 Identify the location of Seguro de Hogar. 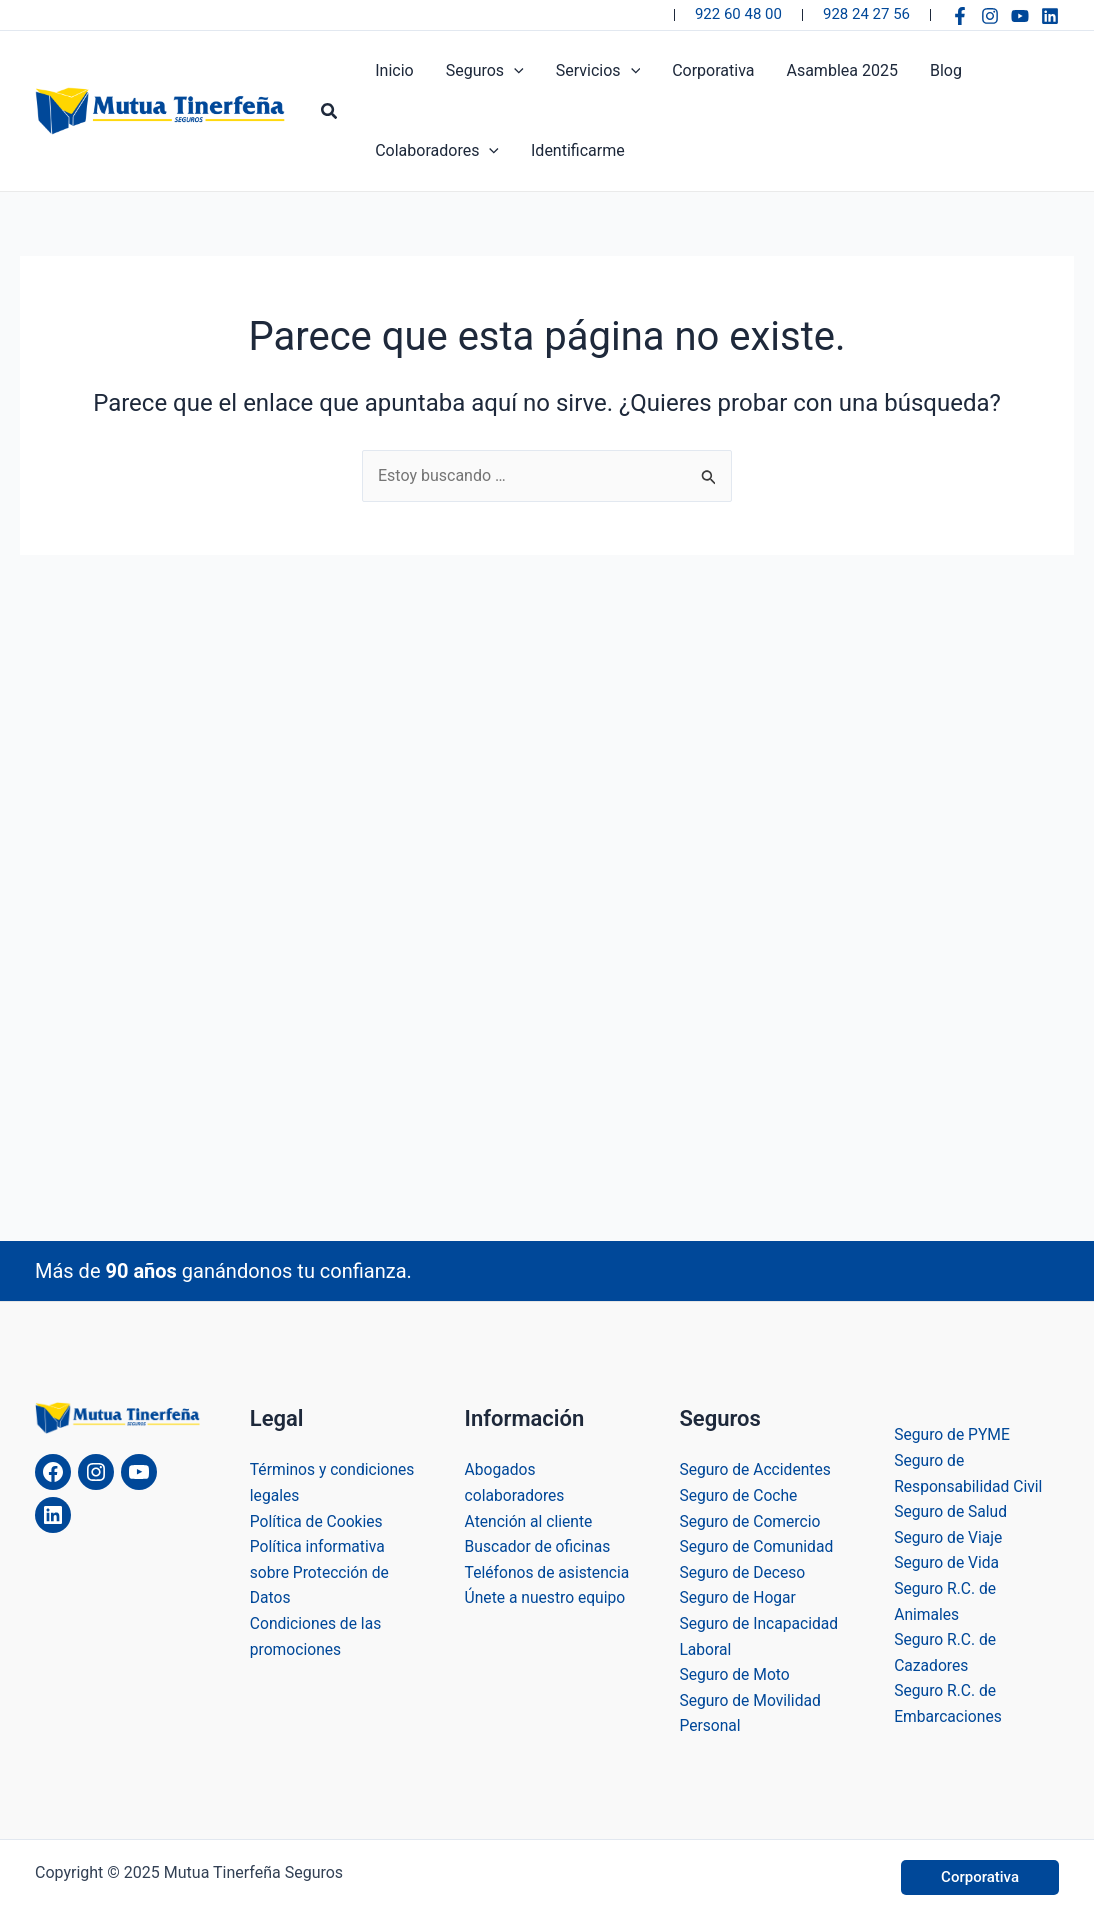
(738, 1597).